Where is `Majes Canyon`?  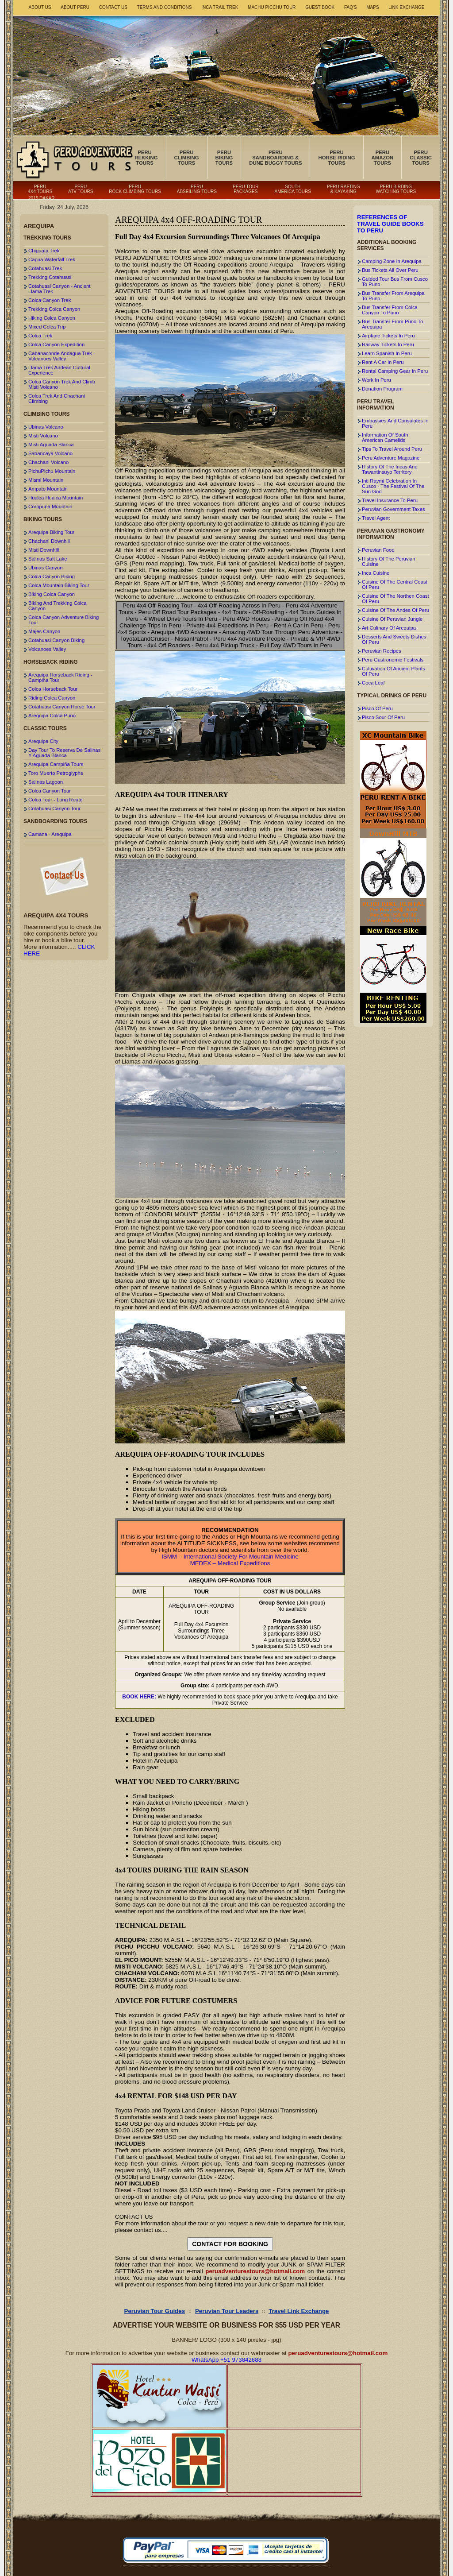 Majes Canyon is located at coordinates (44, 631).